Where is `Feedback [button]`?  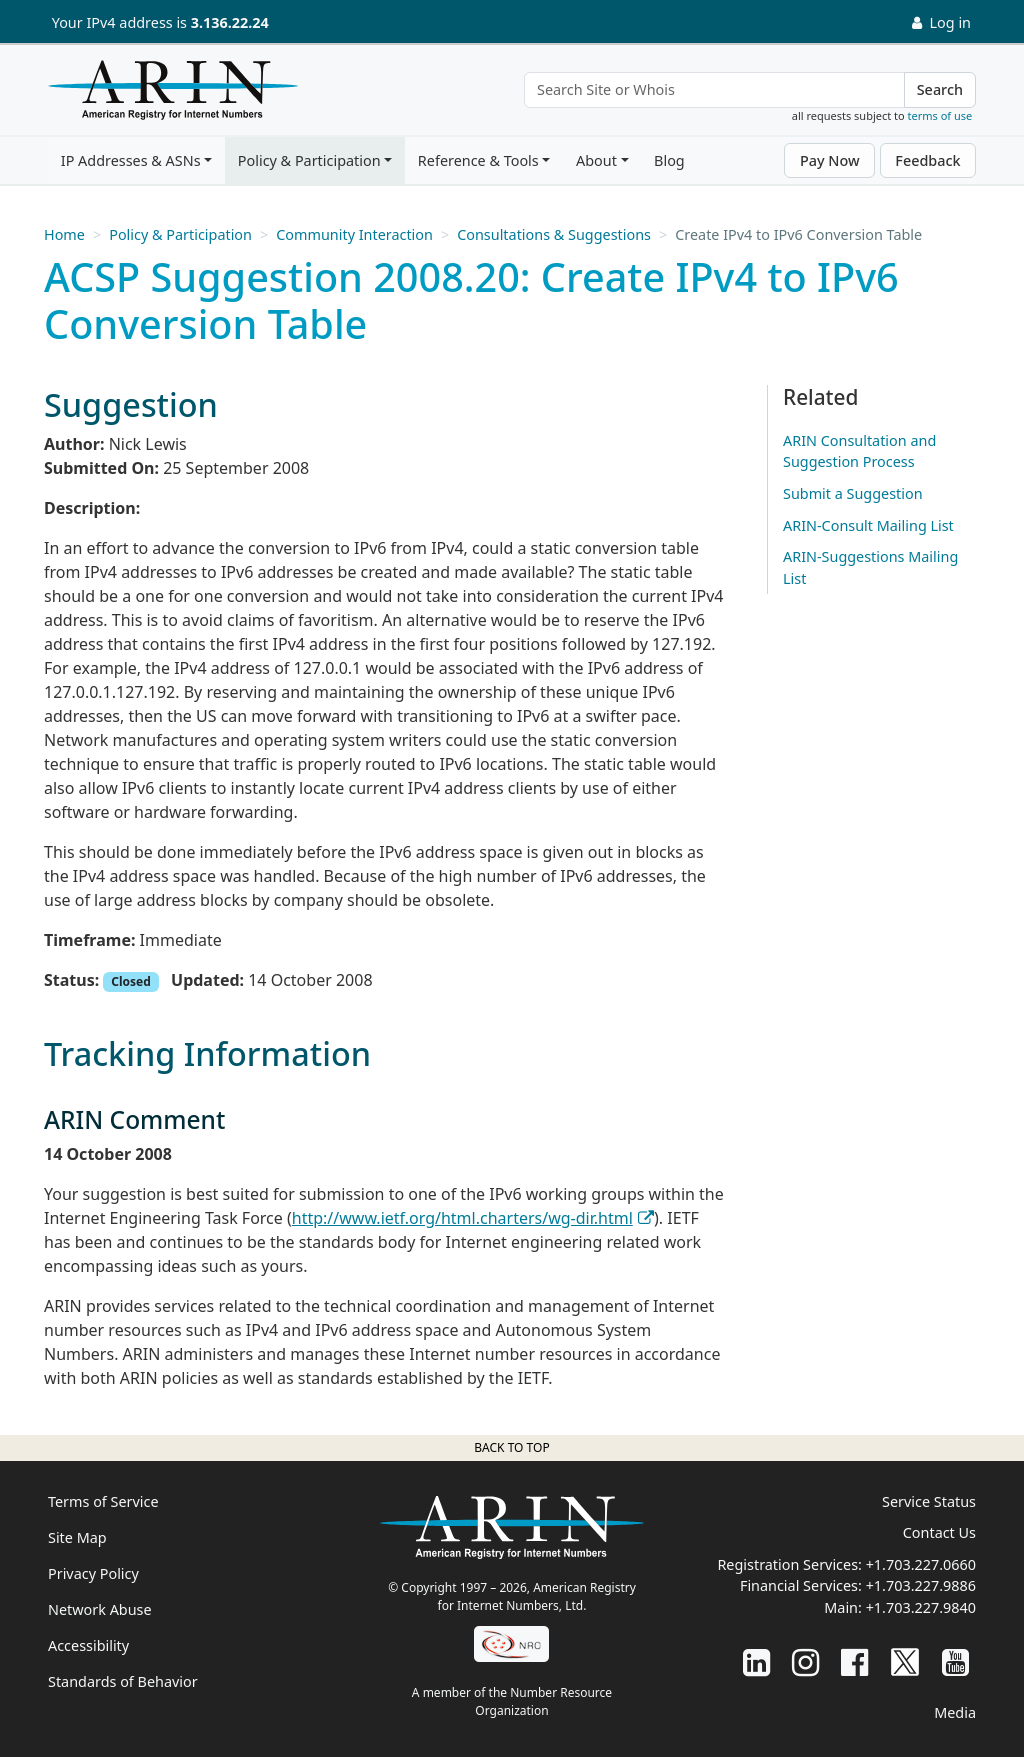
Feedback [button] is located at coordinates (927, 160).